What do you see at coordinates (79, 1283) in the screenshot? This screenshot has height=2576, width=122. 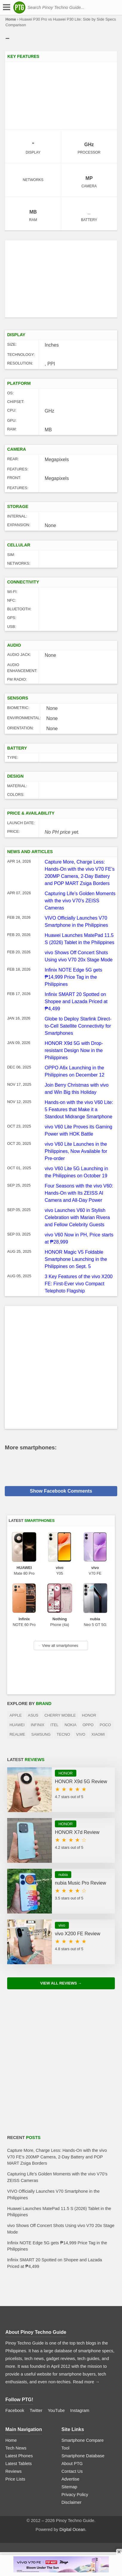 I see `3 Key Features of the vivo X200 FE: First-Ever vivo Compact Telephoto Flagship` at bounding box center [79, 1283].